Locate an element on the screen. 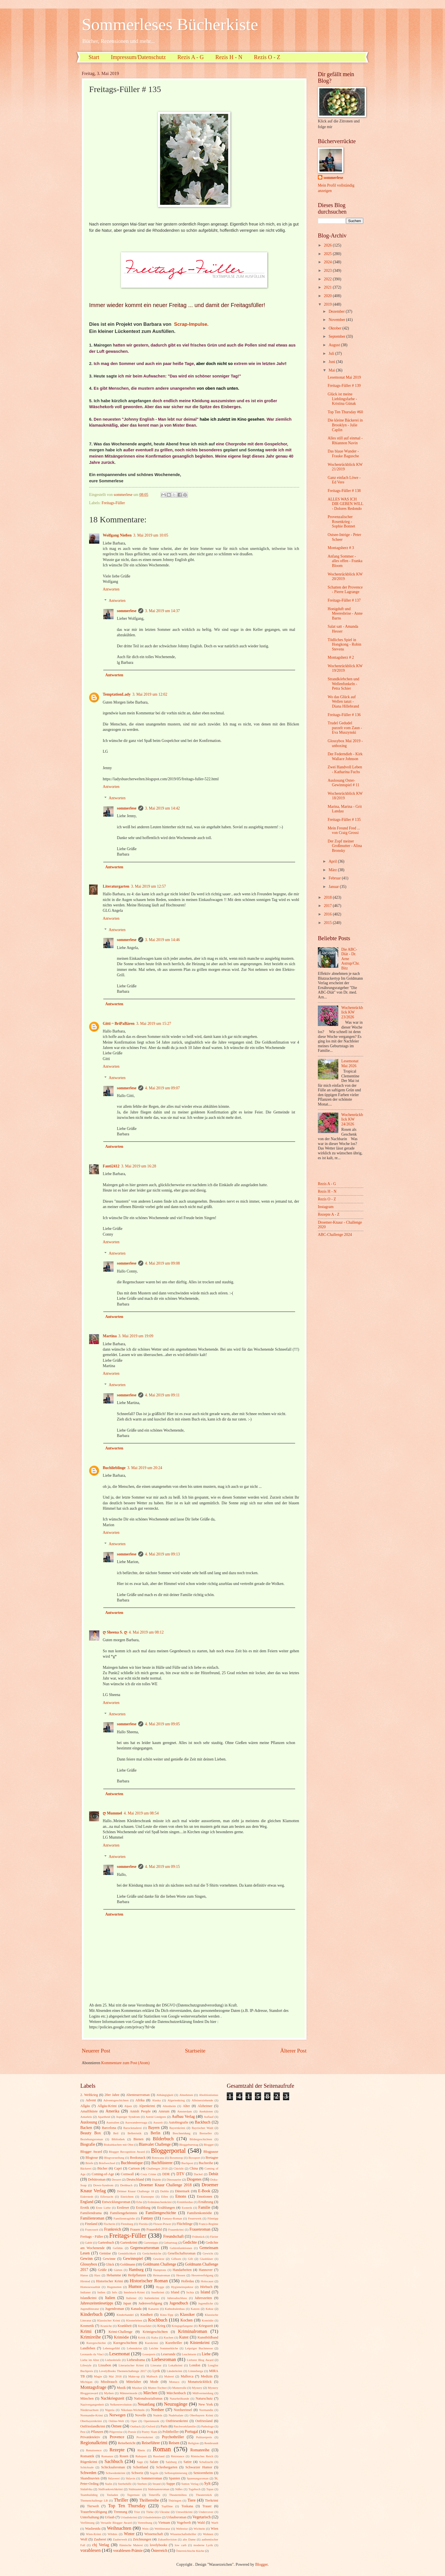 The width and height of the screenshot is (445, 2576). Normandie is located at coordinates (206, 2410).